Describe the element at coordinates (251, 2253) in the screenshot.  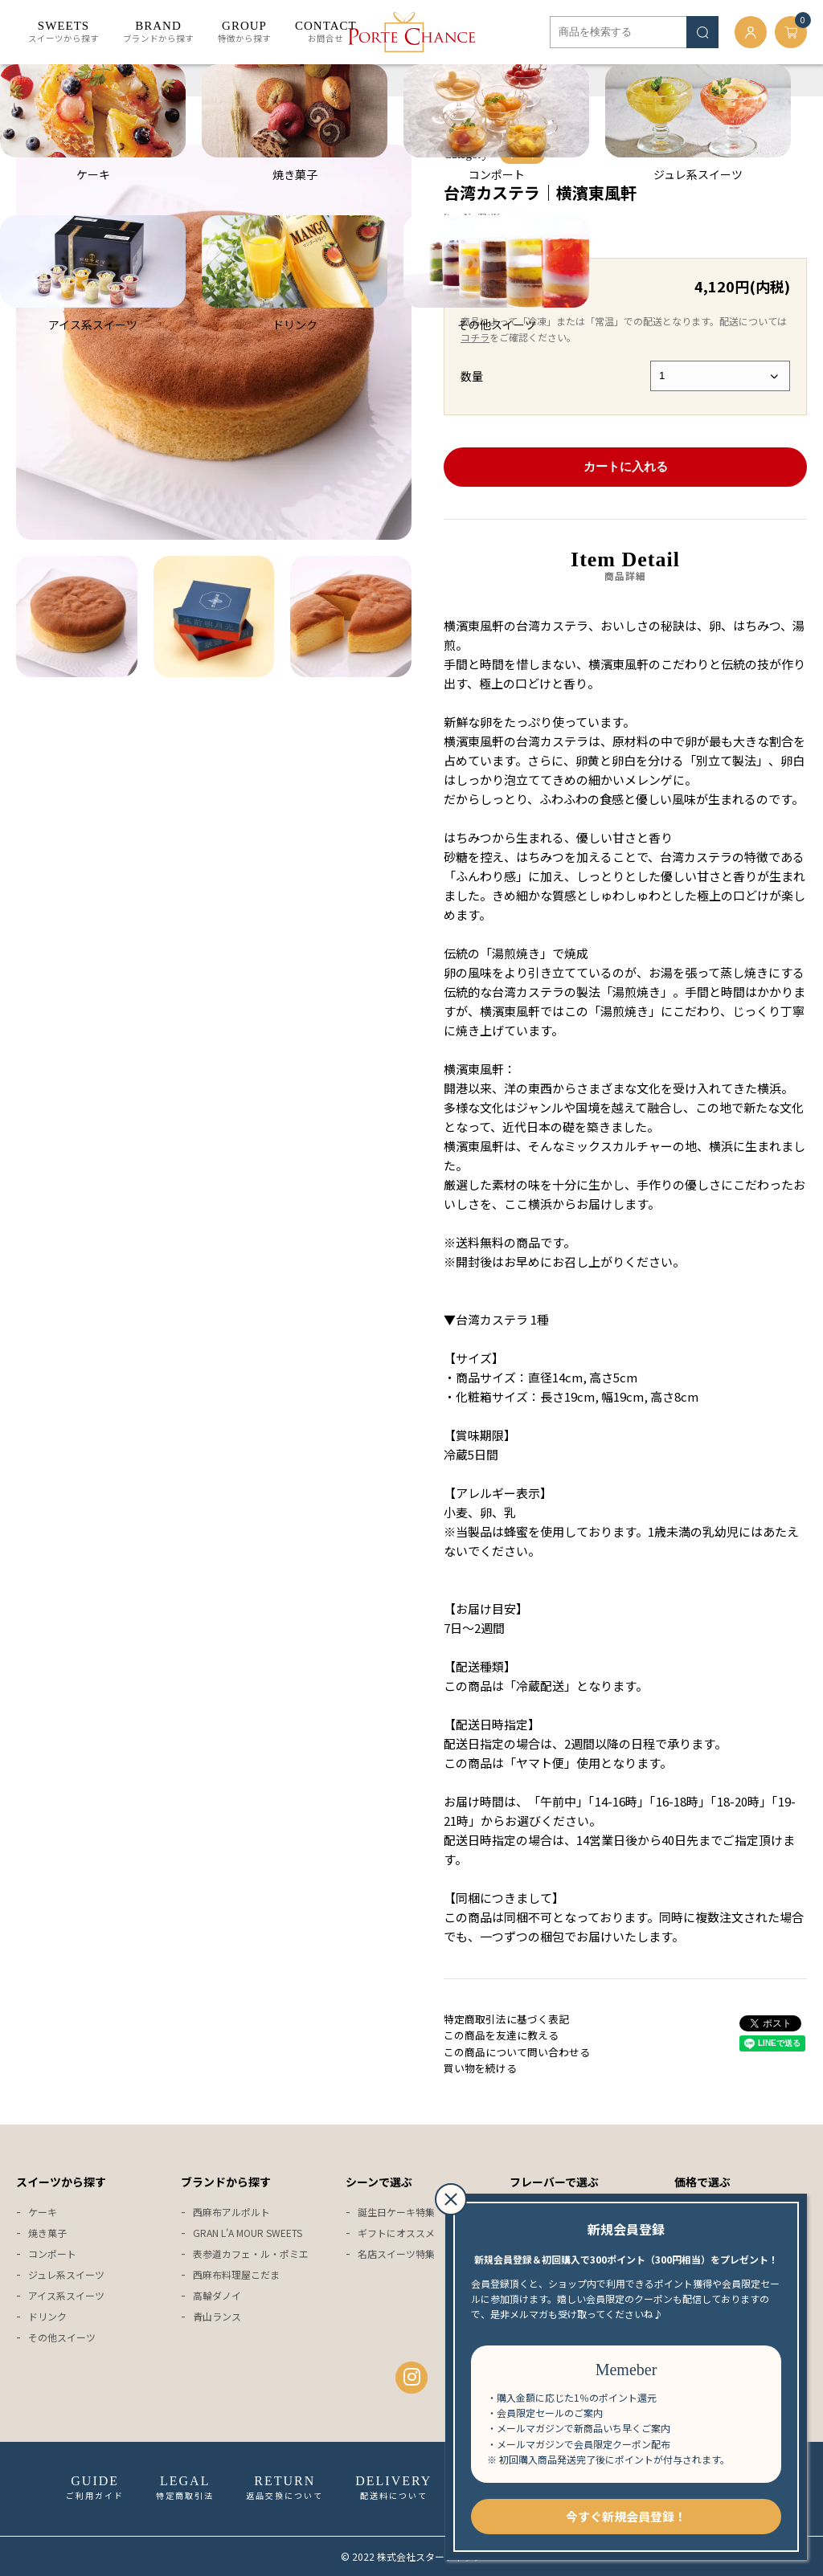
I see `表参道カフェ・ル・ポミエ` at that location.